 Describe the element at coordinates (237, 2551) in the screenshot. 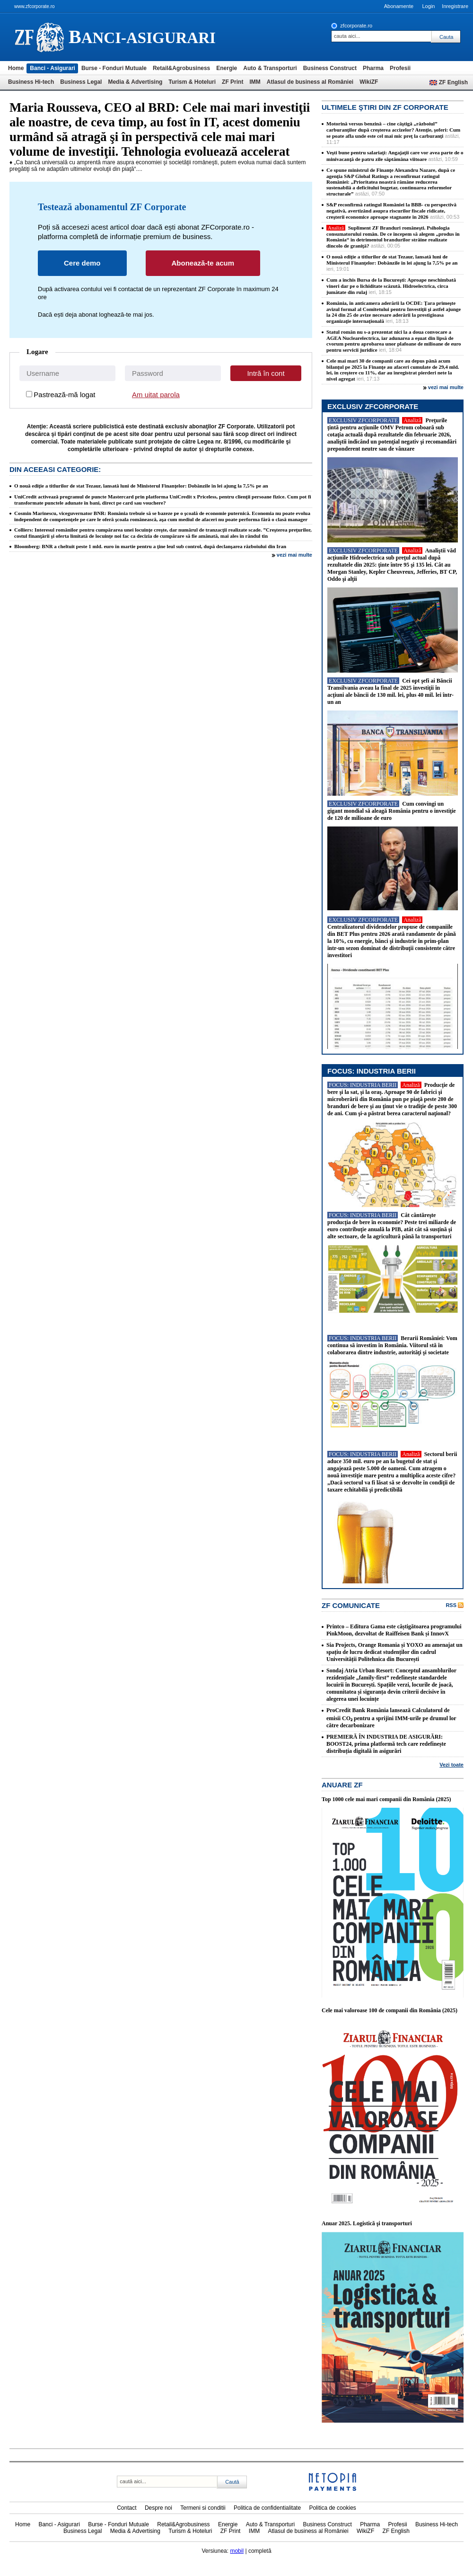

I see `mobil` at that location.